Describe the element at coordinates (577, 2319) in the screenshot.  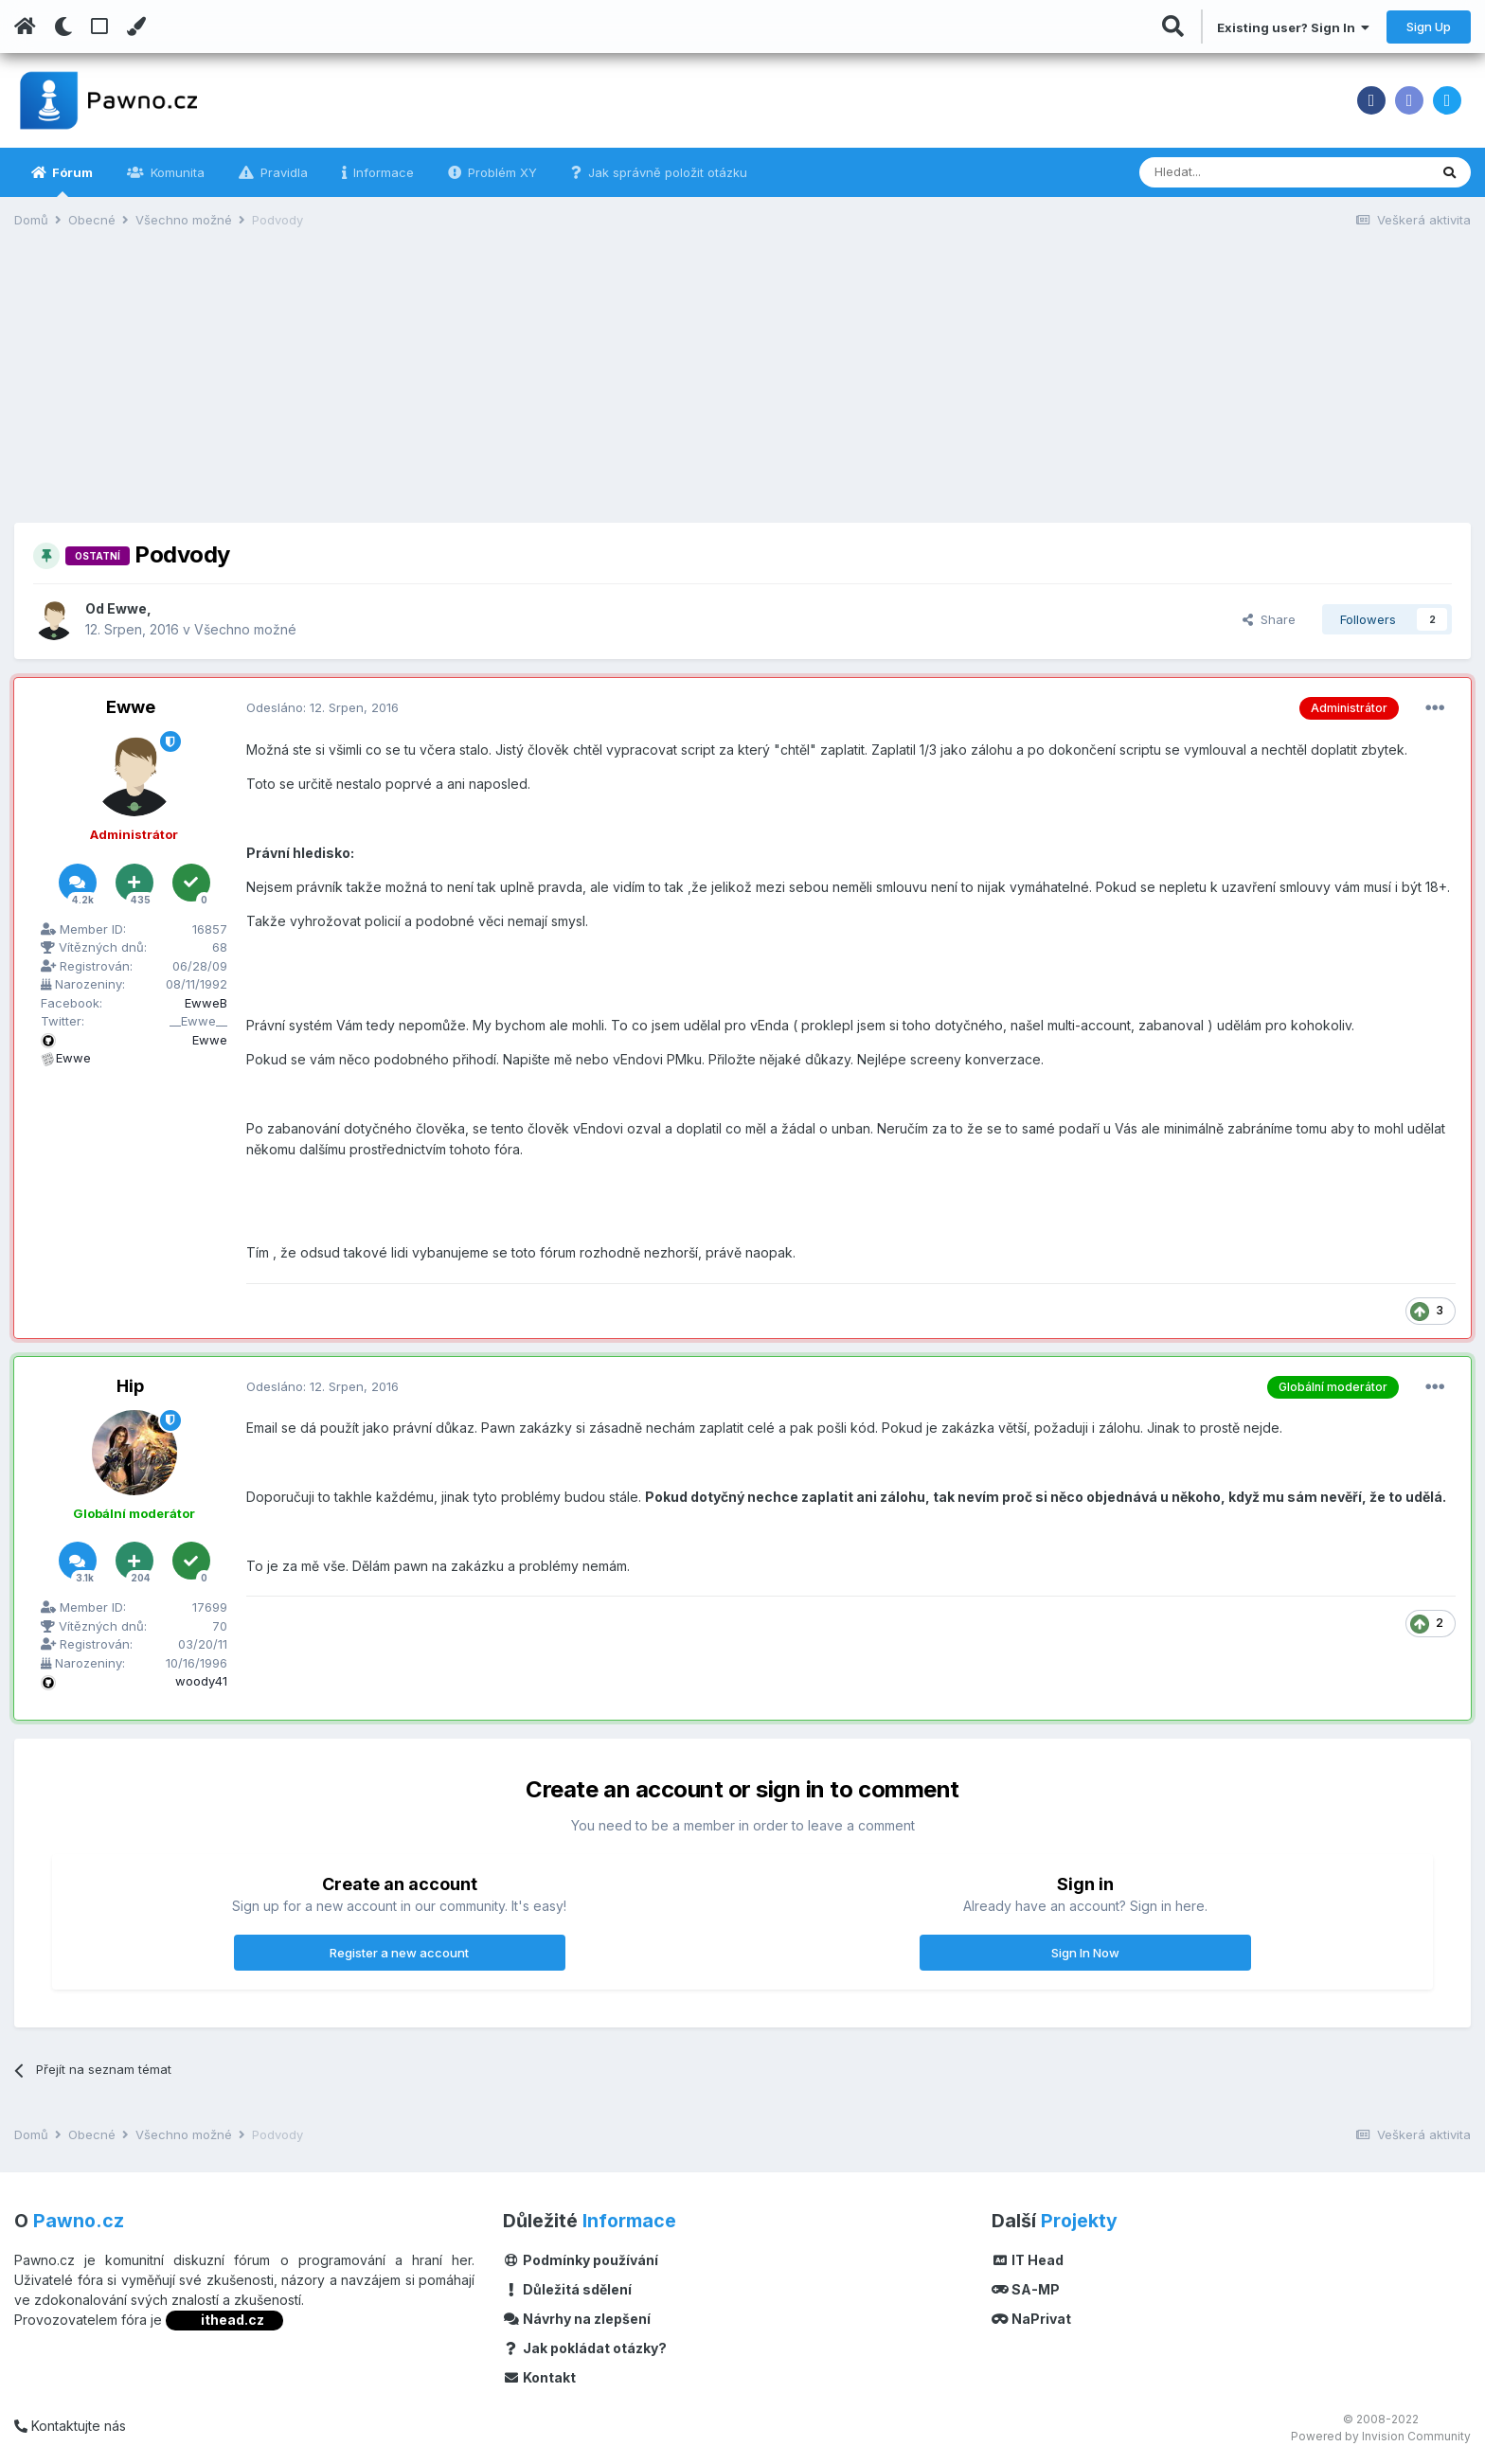
I see `Návrhy na zlepšení` at that location.